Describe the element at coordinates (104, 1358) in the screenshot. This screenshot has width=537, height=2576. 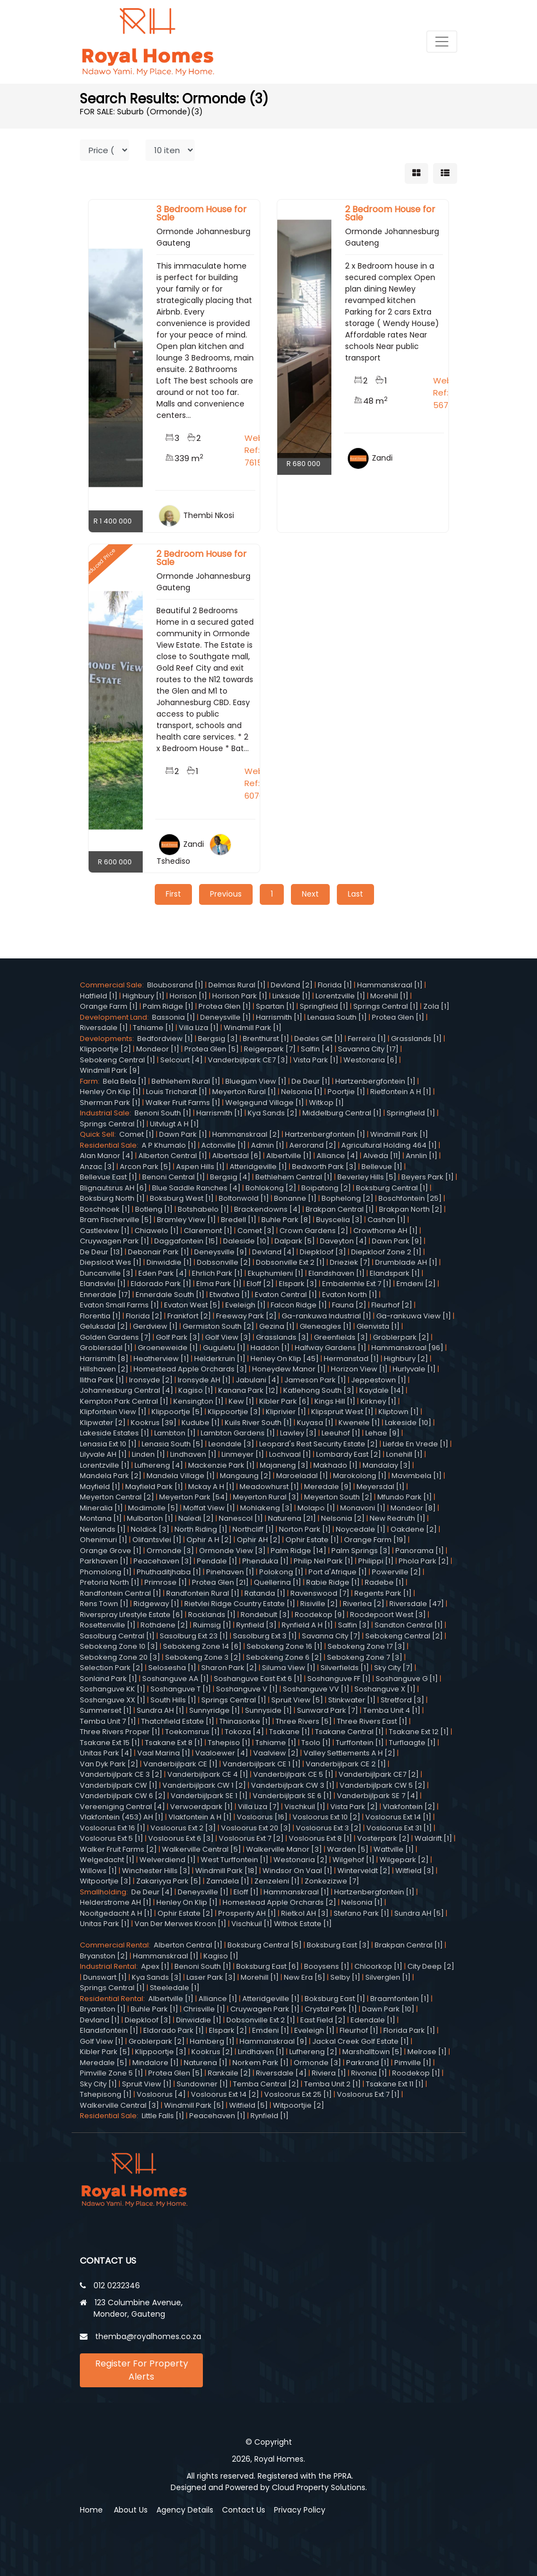
I see `Harrismith [8]` at that location.